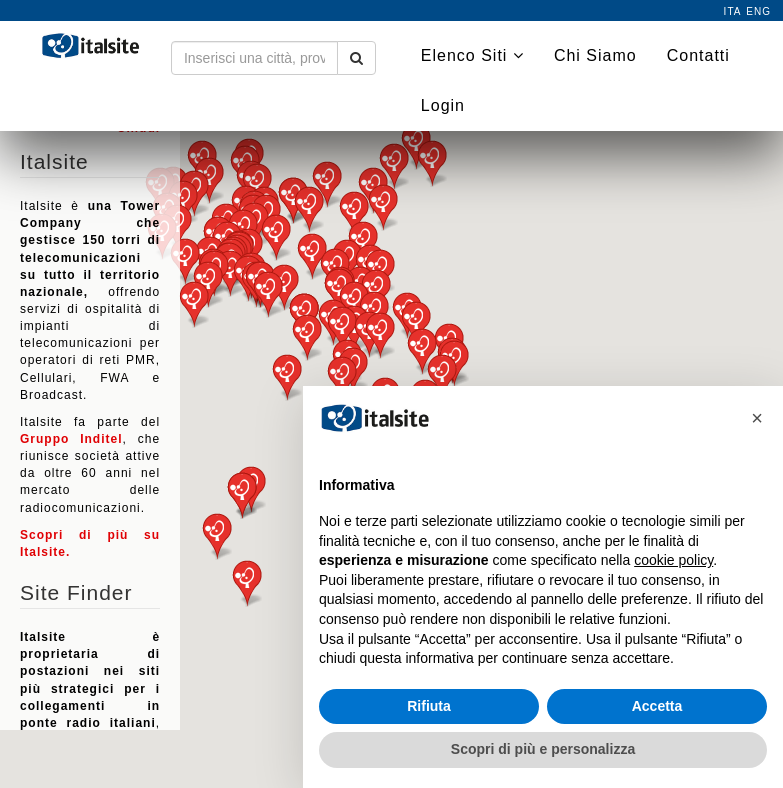 The width and height of the screenshot is (783, 788). Describe the element at coordinates (429, 706) in the screenshot. I see `Rifiuta [button]` at that location.